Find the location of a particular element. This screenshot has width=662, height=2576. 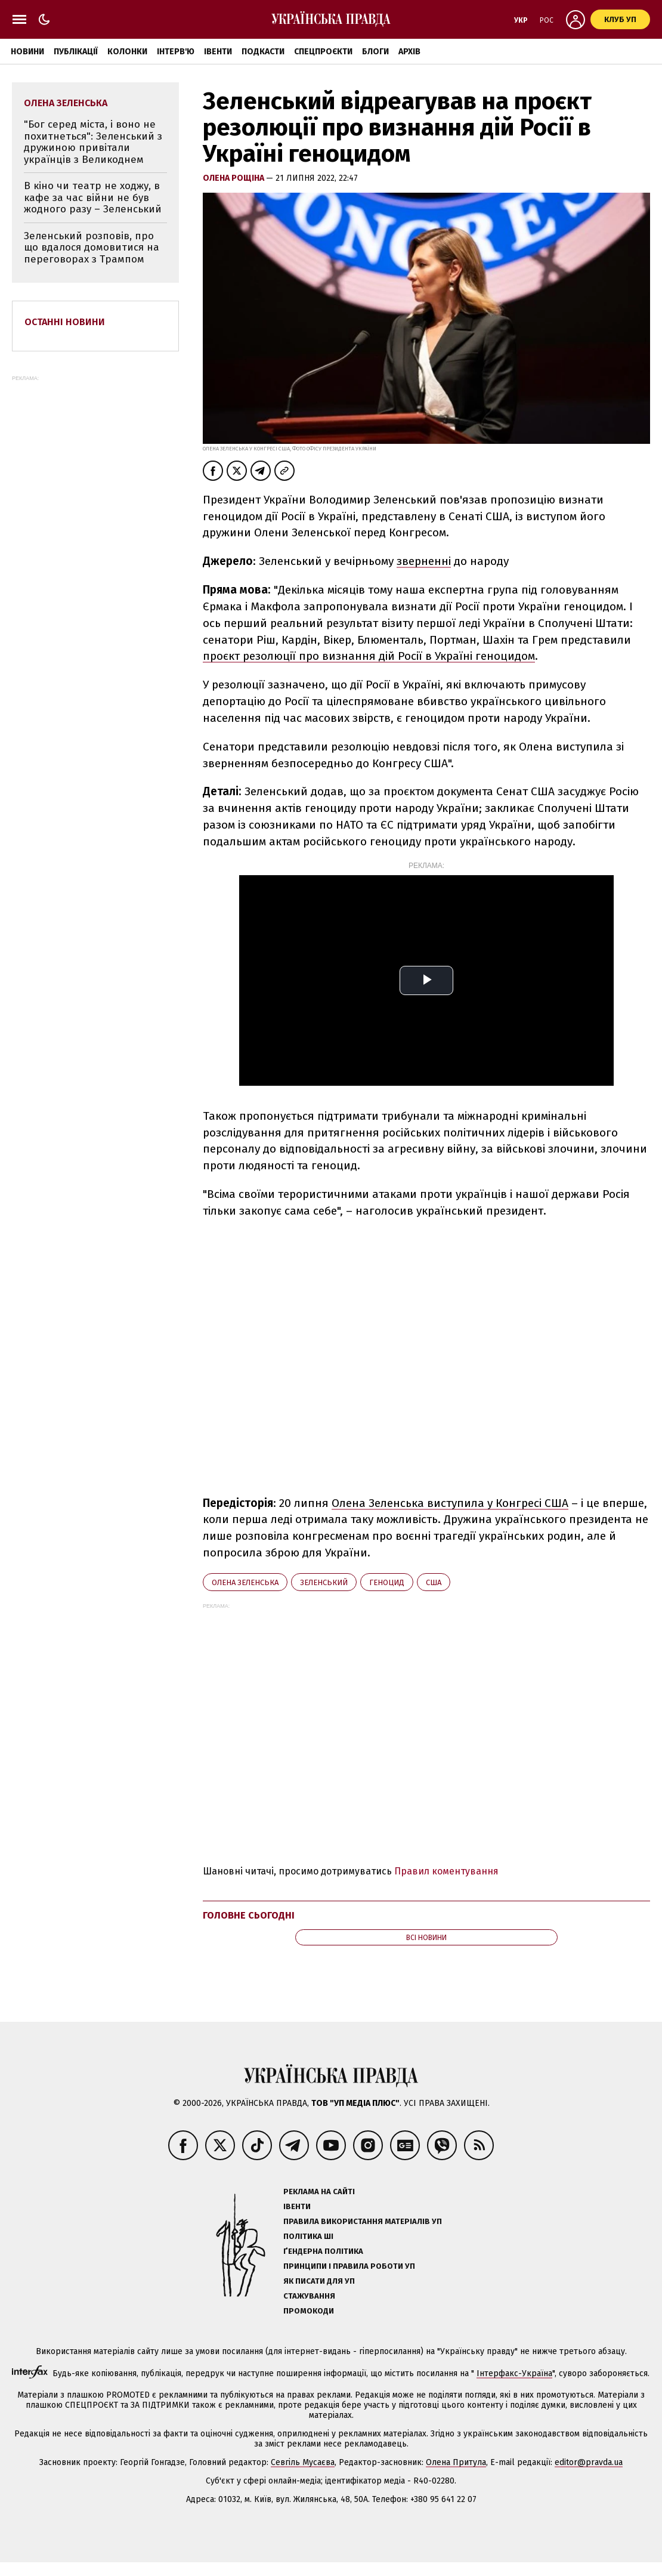

геноцид is located at coordinates (386, 1582).